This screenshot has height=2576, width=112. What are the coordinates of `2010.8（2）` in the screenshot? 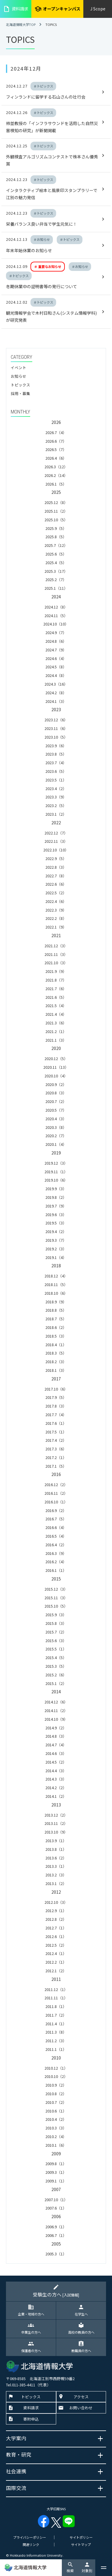 It's located at (56, 2093).